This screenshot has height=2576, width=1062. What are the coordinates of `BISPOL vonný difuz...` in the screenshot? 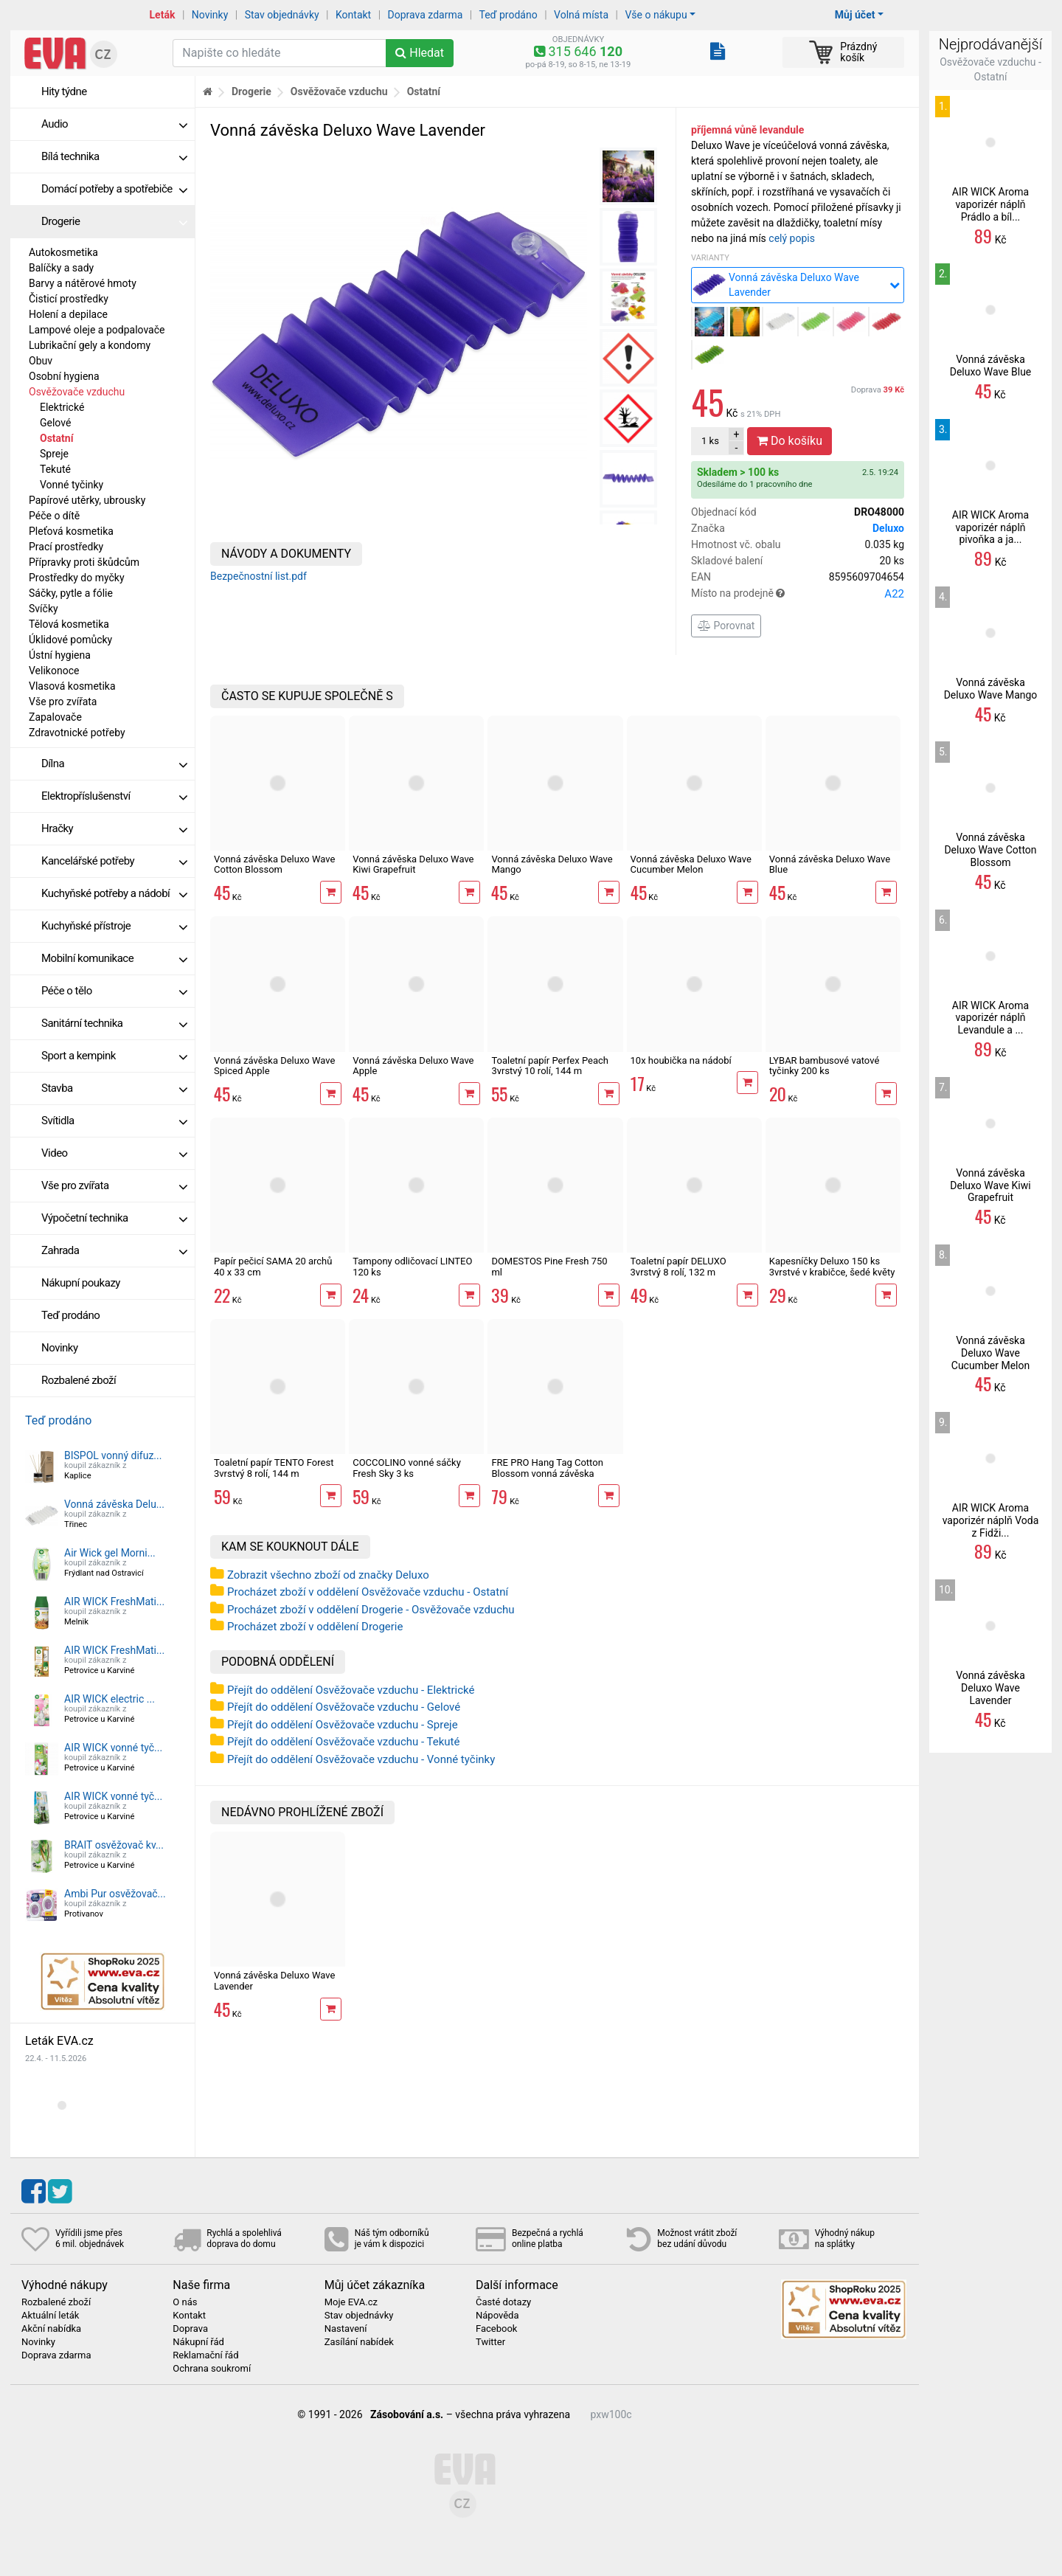 It's located at (113, 1455).